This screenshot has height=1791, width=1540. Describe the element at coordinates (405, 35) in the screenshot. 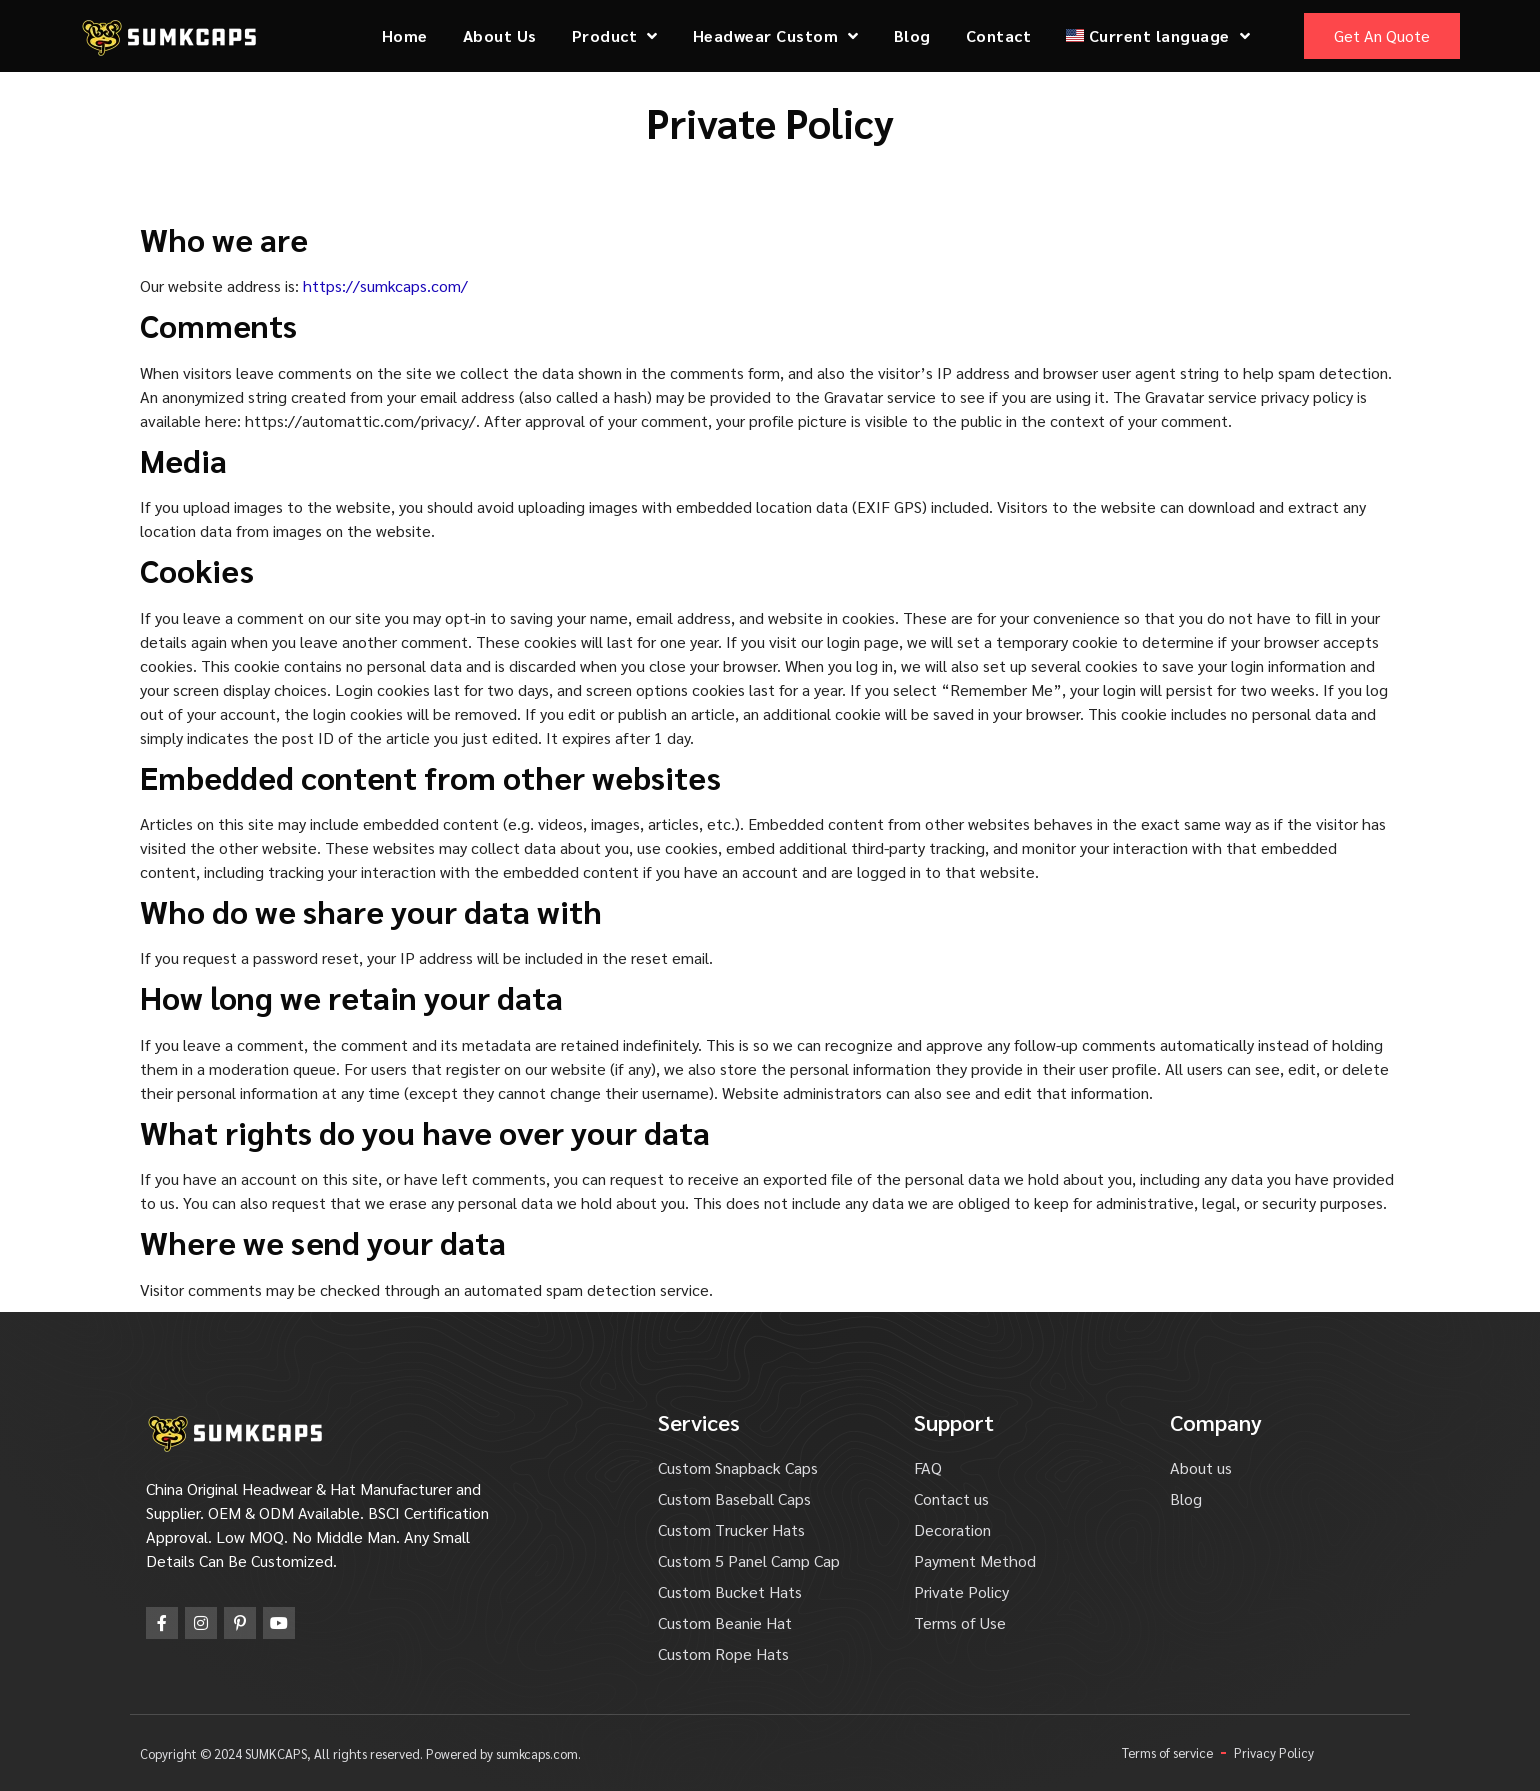

I see `Home` at that location.